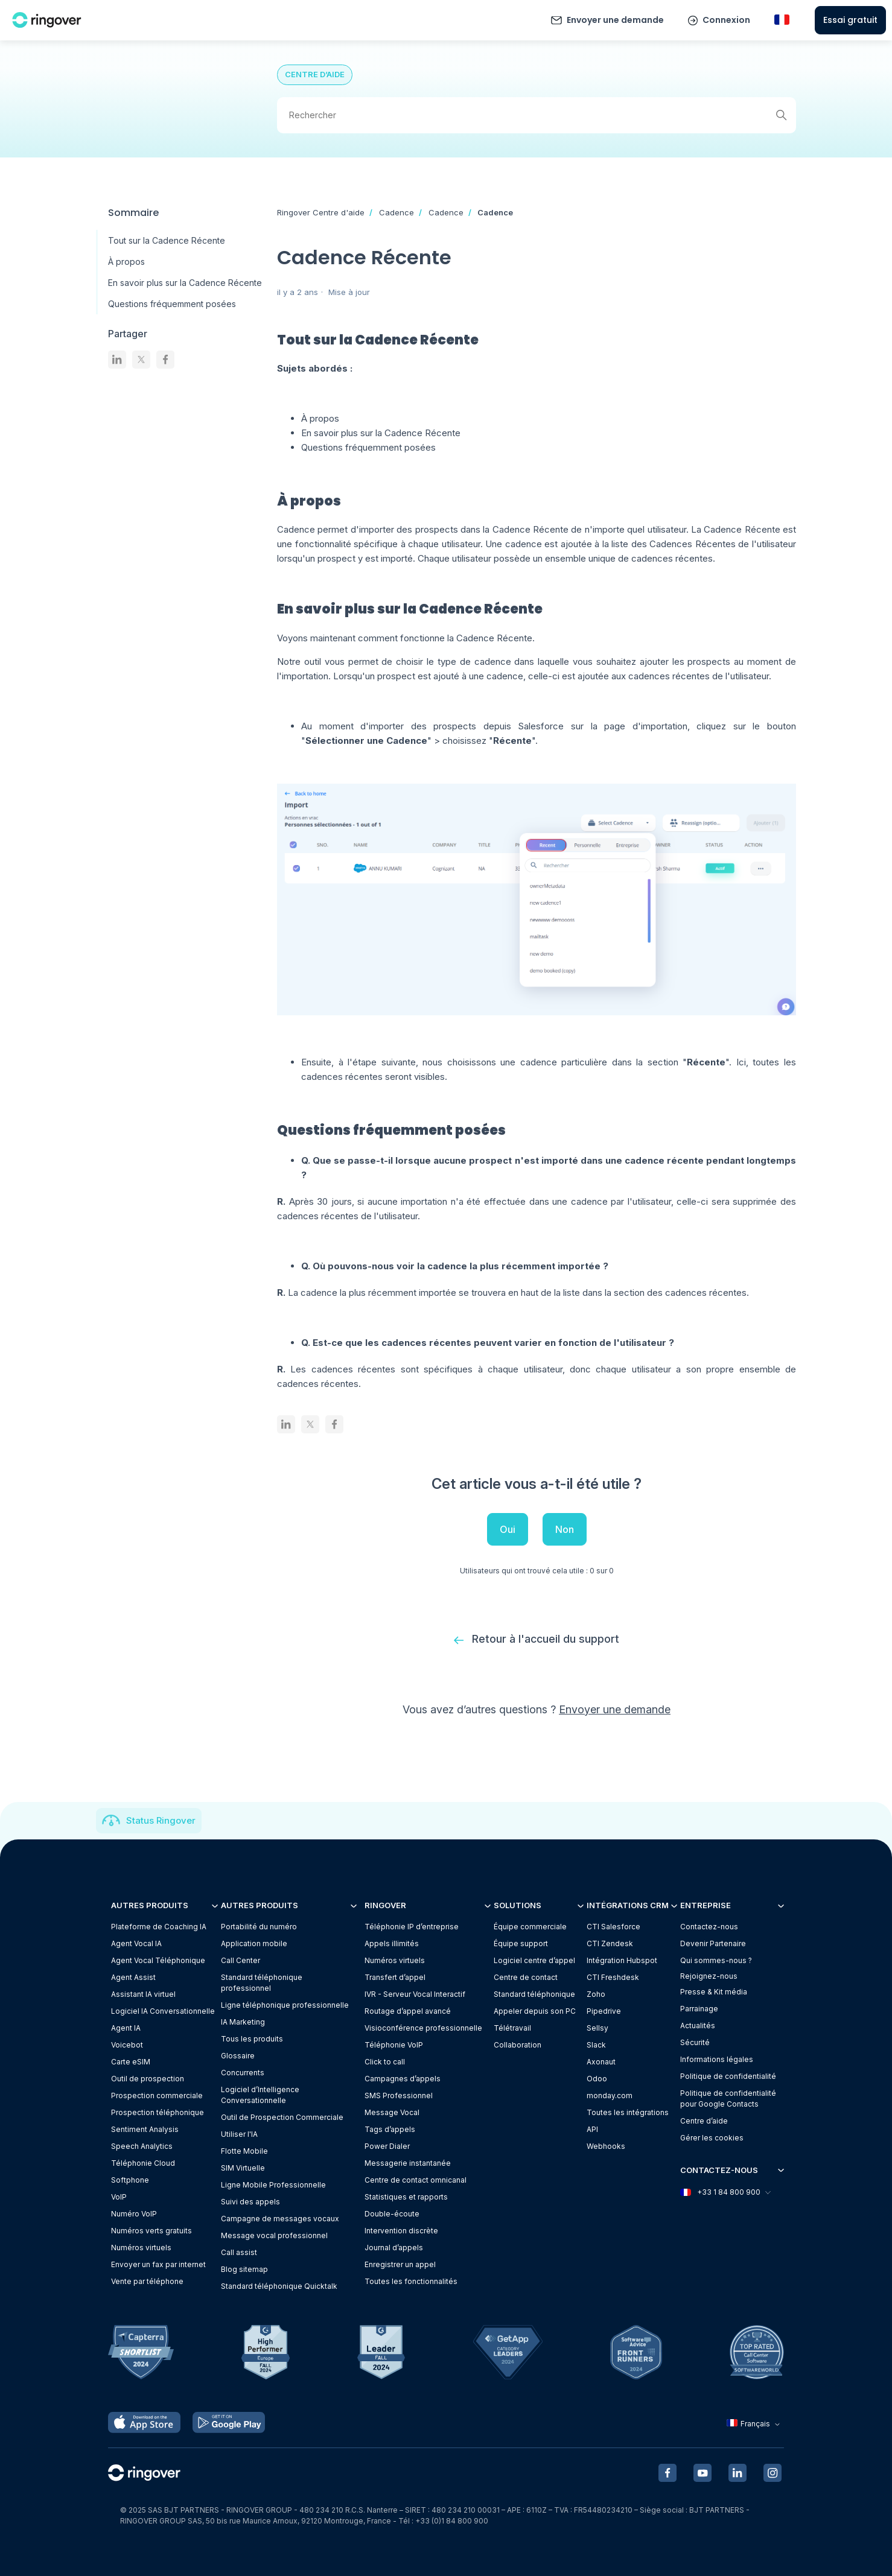  What do you see at coordinates (724, 2192) in the screenshot?
I see `+33 1 84 800 900` at bounding box center [724, 2192].